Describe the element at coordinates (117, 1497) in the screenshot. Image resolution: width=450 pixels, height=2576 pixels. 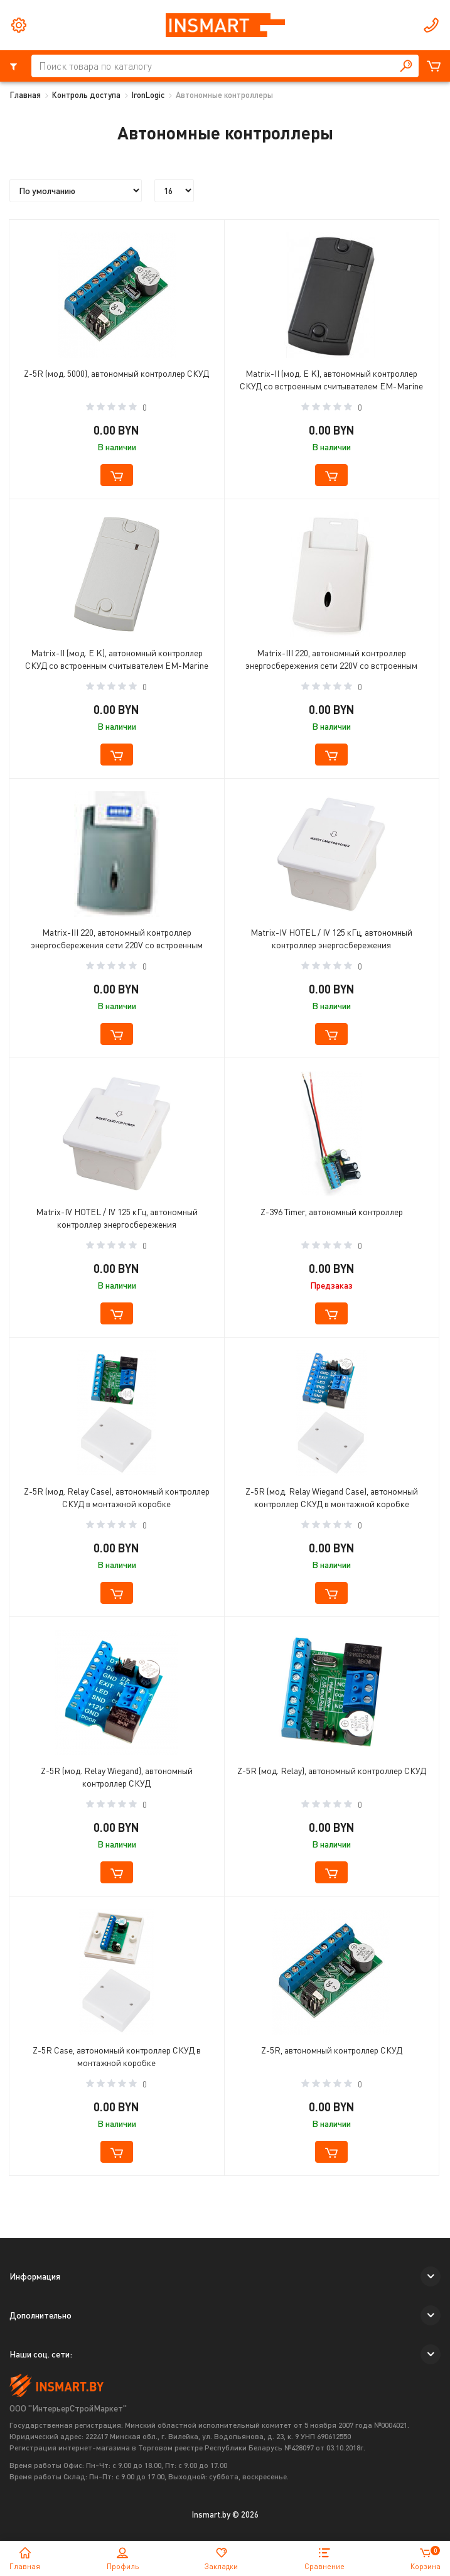
I see `Z-5R (мод. Relay Case), автономный контроллер СКУД в монтажной коробке` at that location.